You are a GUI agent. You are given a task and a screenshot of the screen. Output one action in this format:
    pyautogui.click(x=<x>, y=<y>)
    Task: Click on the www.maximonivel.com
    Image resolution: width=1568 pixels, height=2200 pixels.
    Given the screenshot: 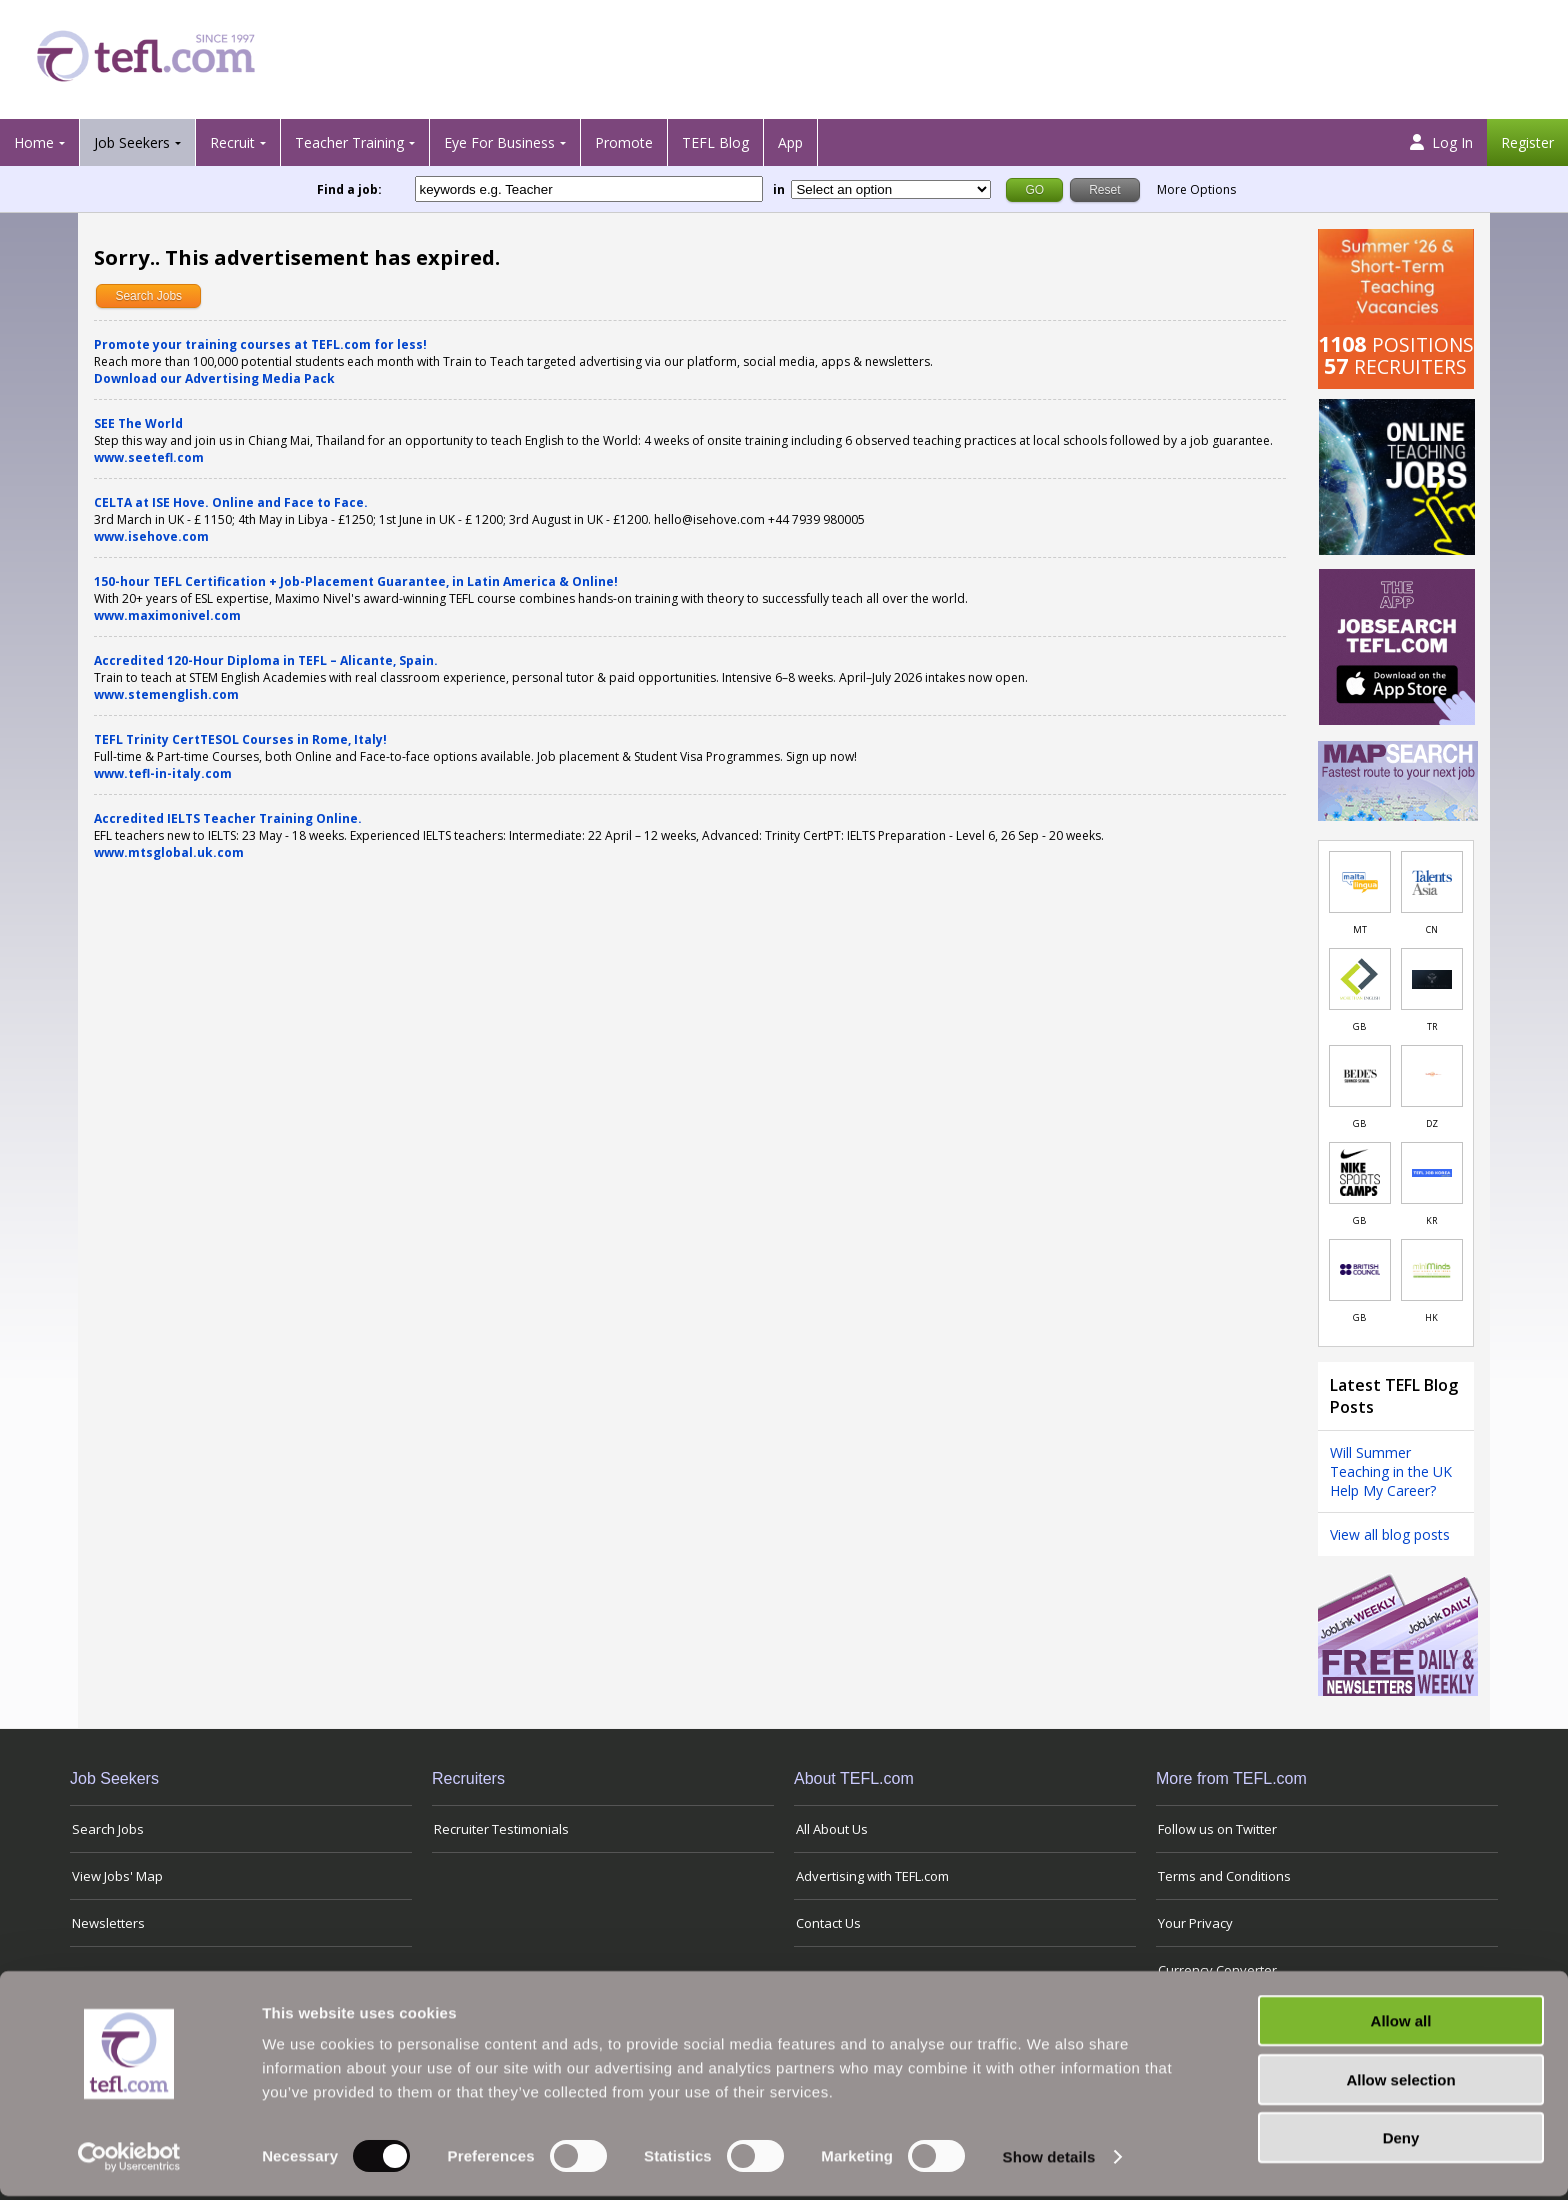 What is the action you would take?
    pyautogui.click(x=167, y=615)
    